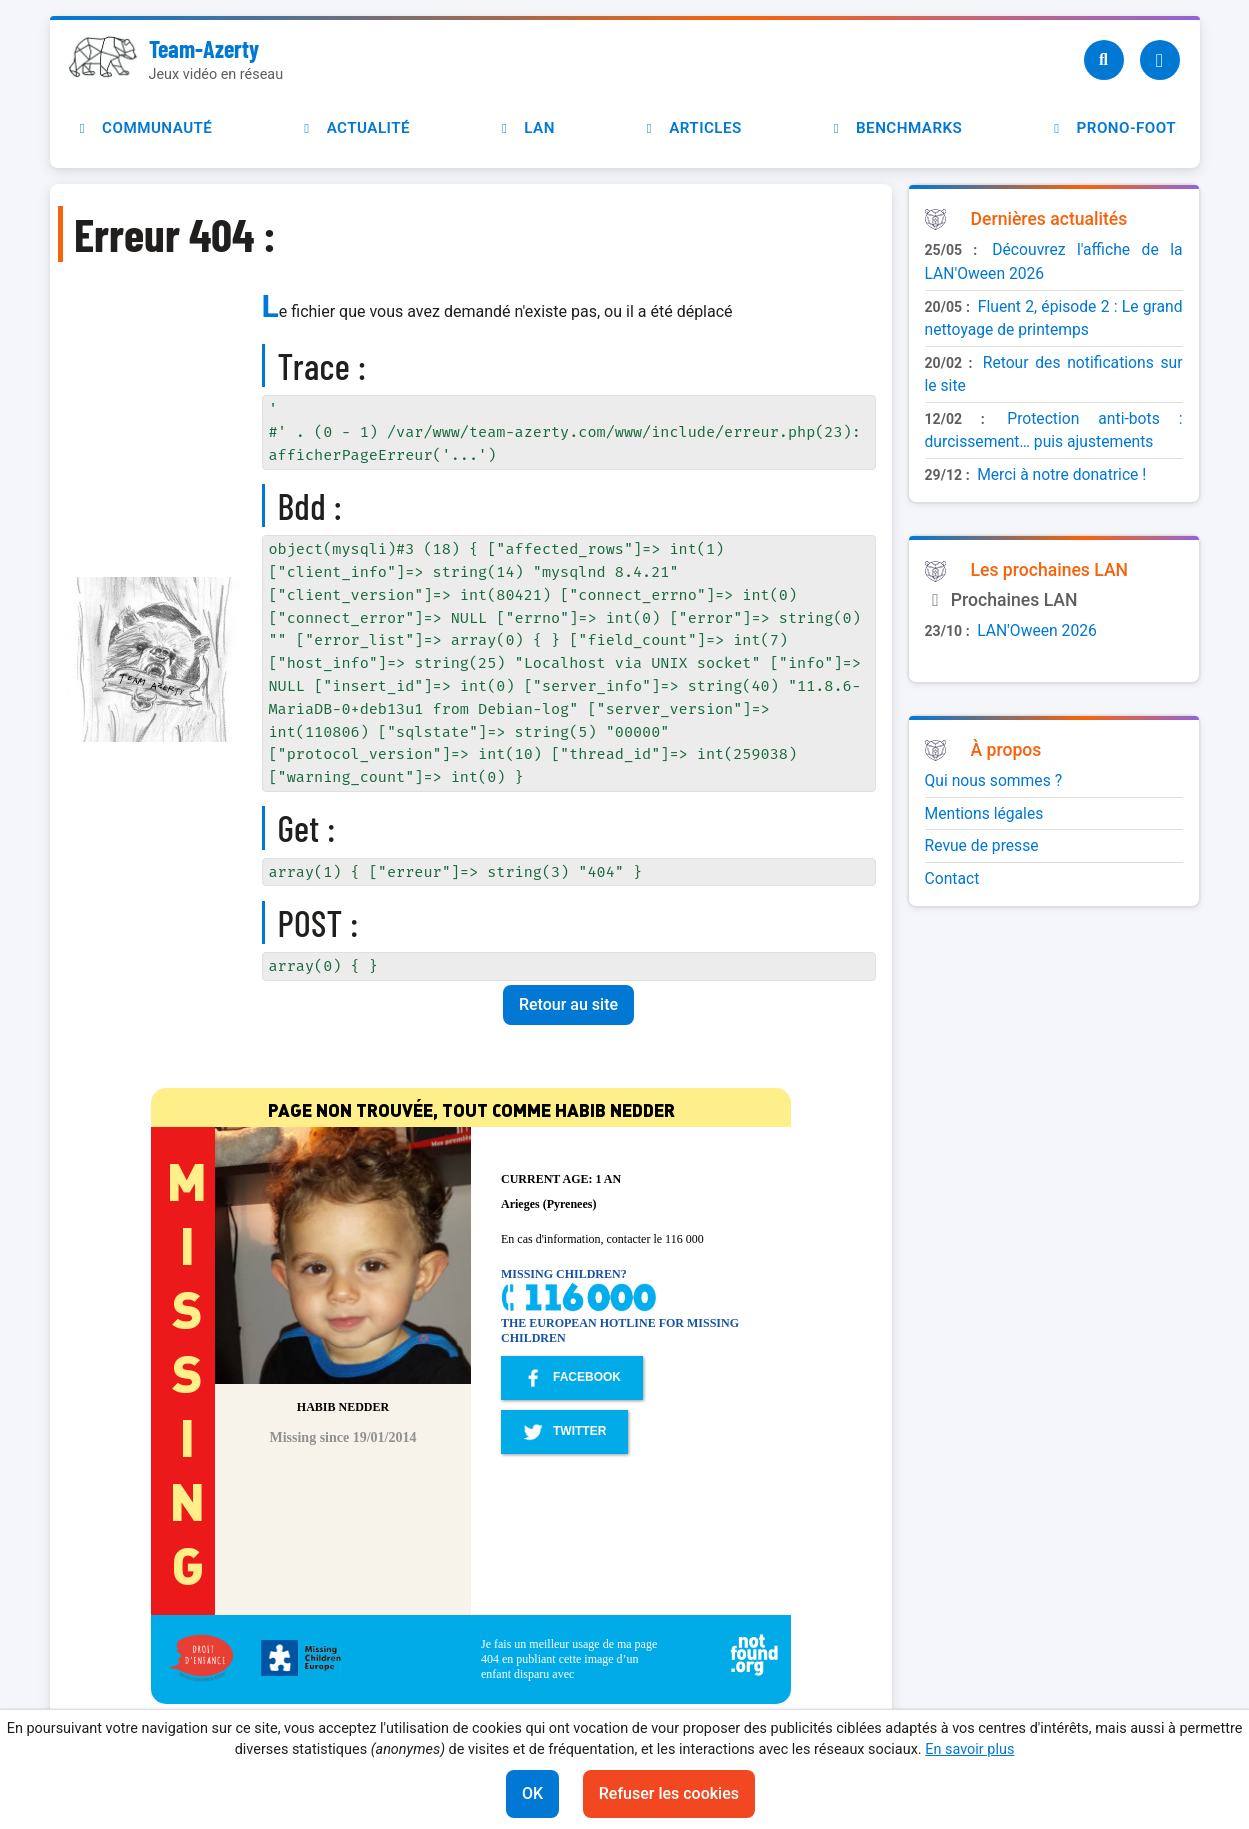 The width and height of the screenshot is (1249, 1829). I want to click on Merci à notre donatrice !, so click(1061, 474).